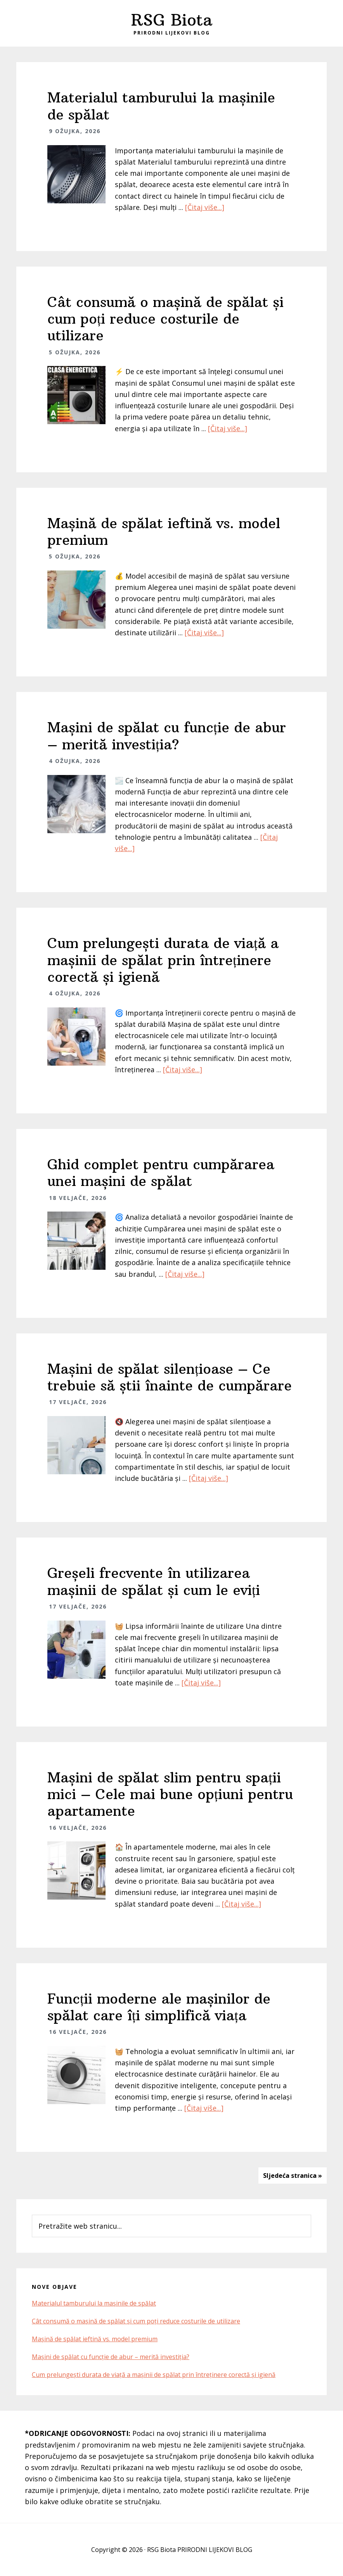  I want to click on Mașini de spălat slim pentru spații mici – Cele mai bune opțiuni pentru apartamente, so click(170, 1794).